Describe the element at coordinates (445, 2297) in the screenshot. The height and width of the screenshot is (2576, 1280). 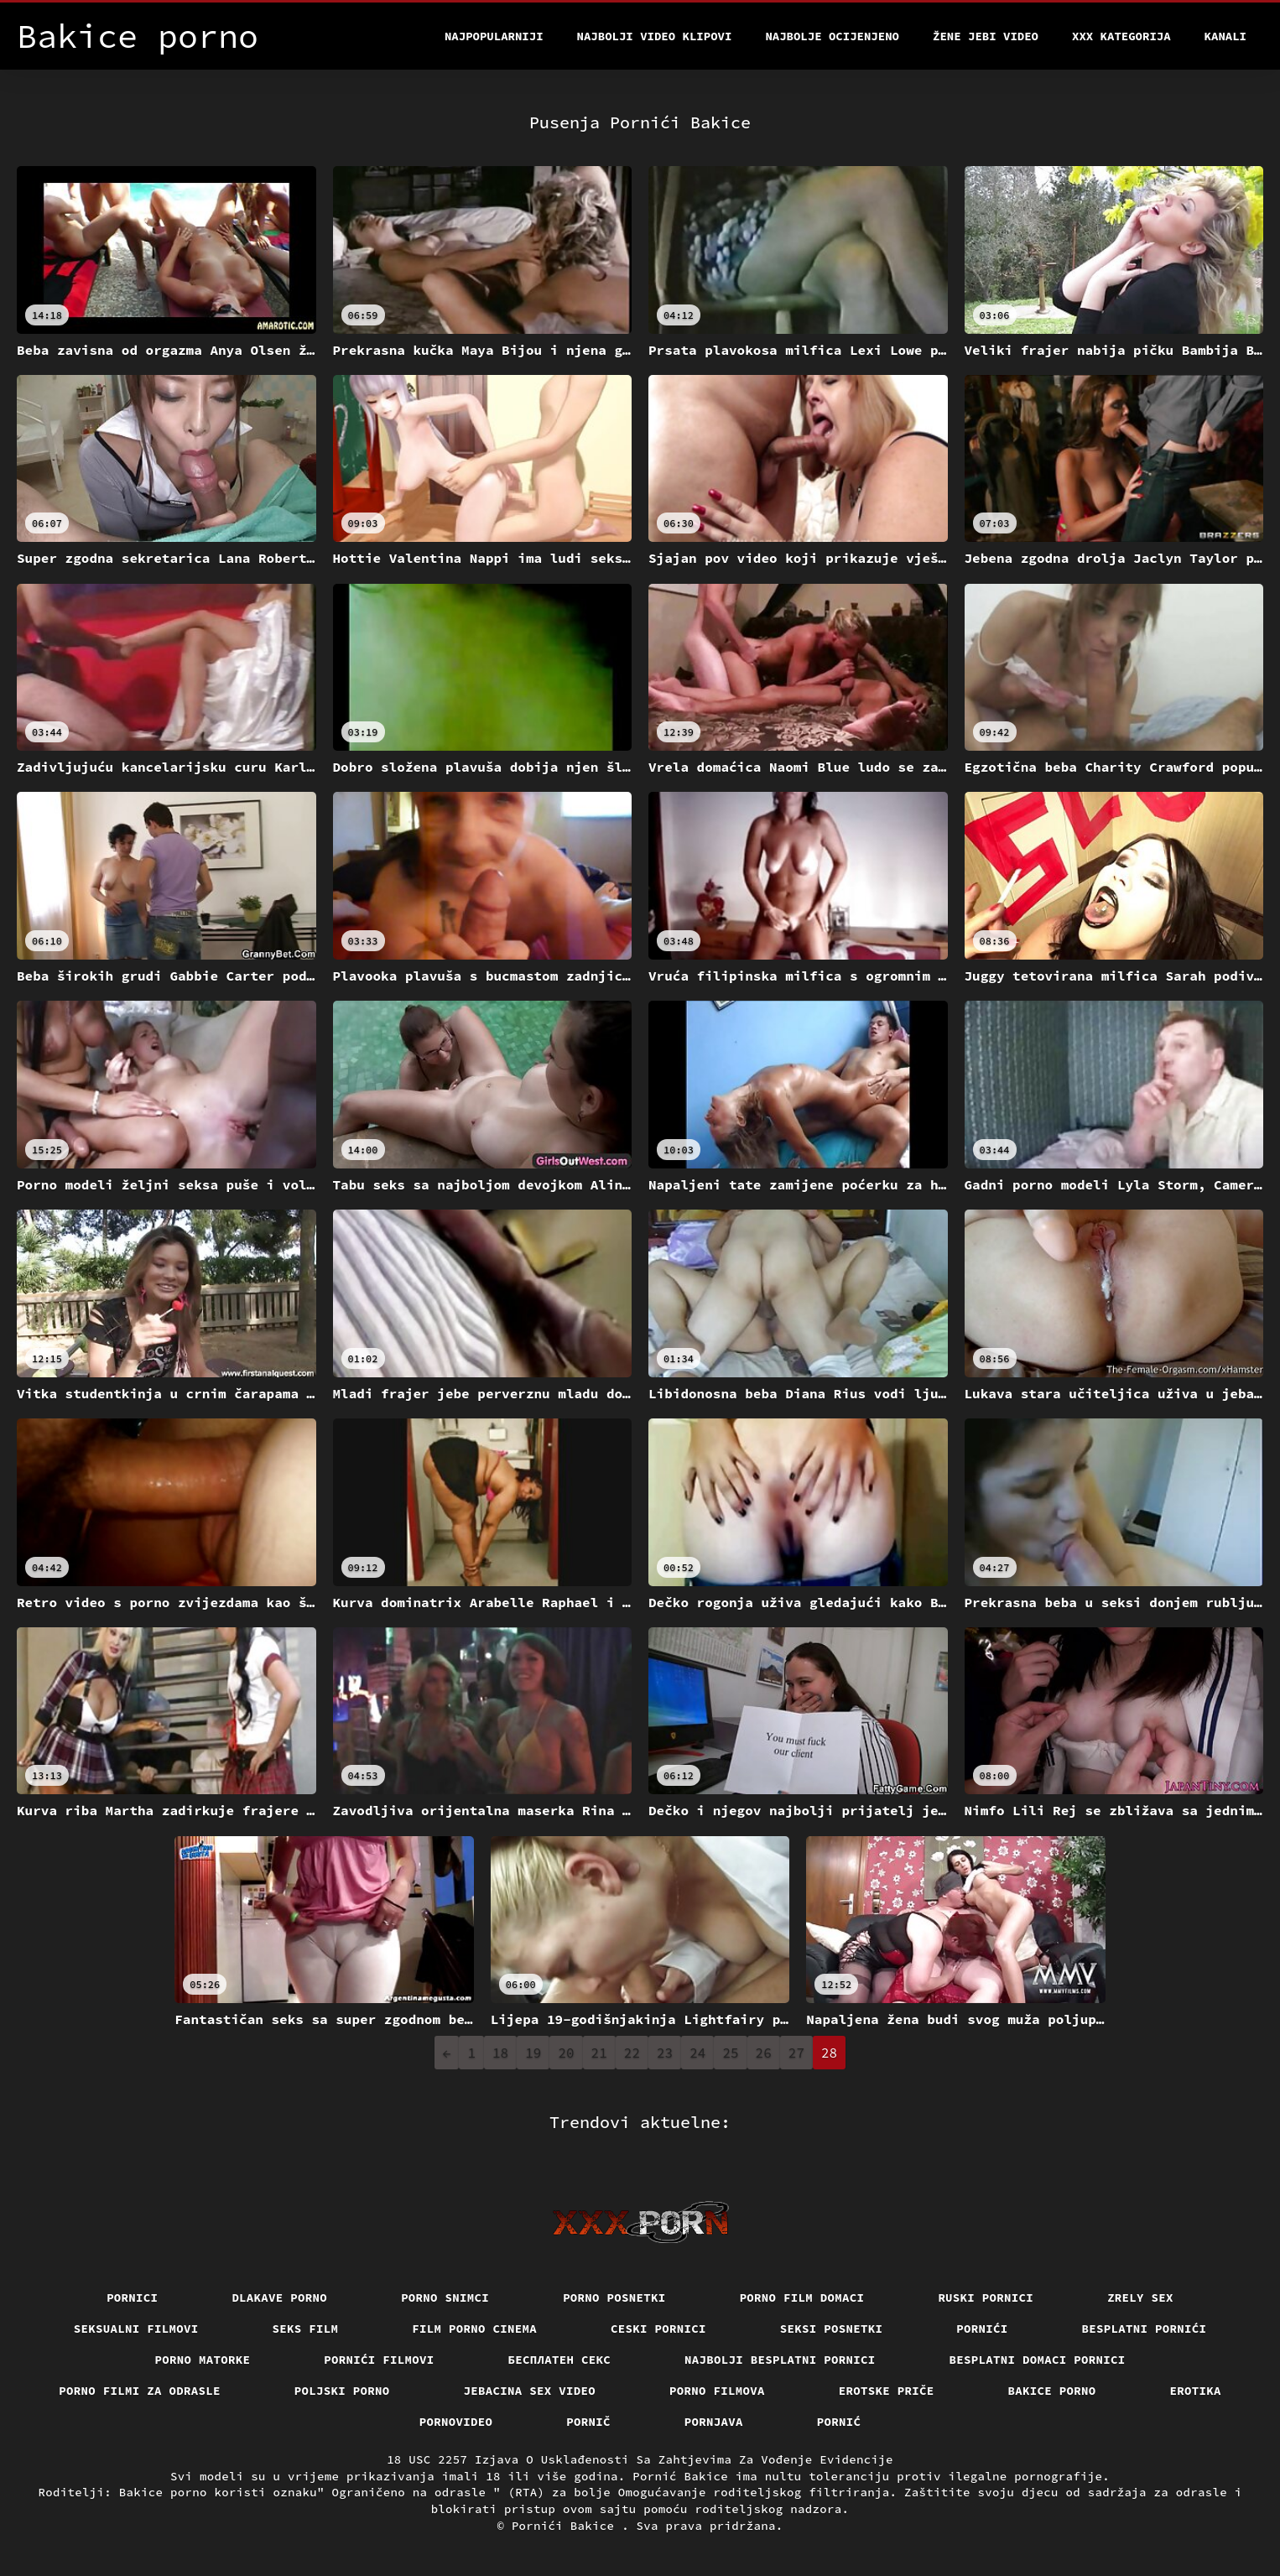
I see `Porno snimci` at that location.